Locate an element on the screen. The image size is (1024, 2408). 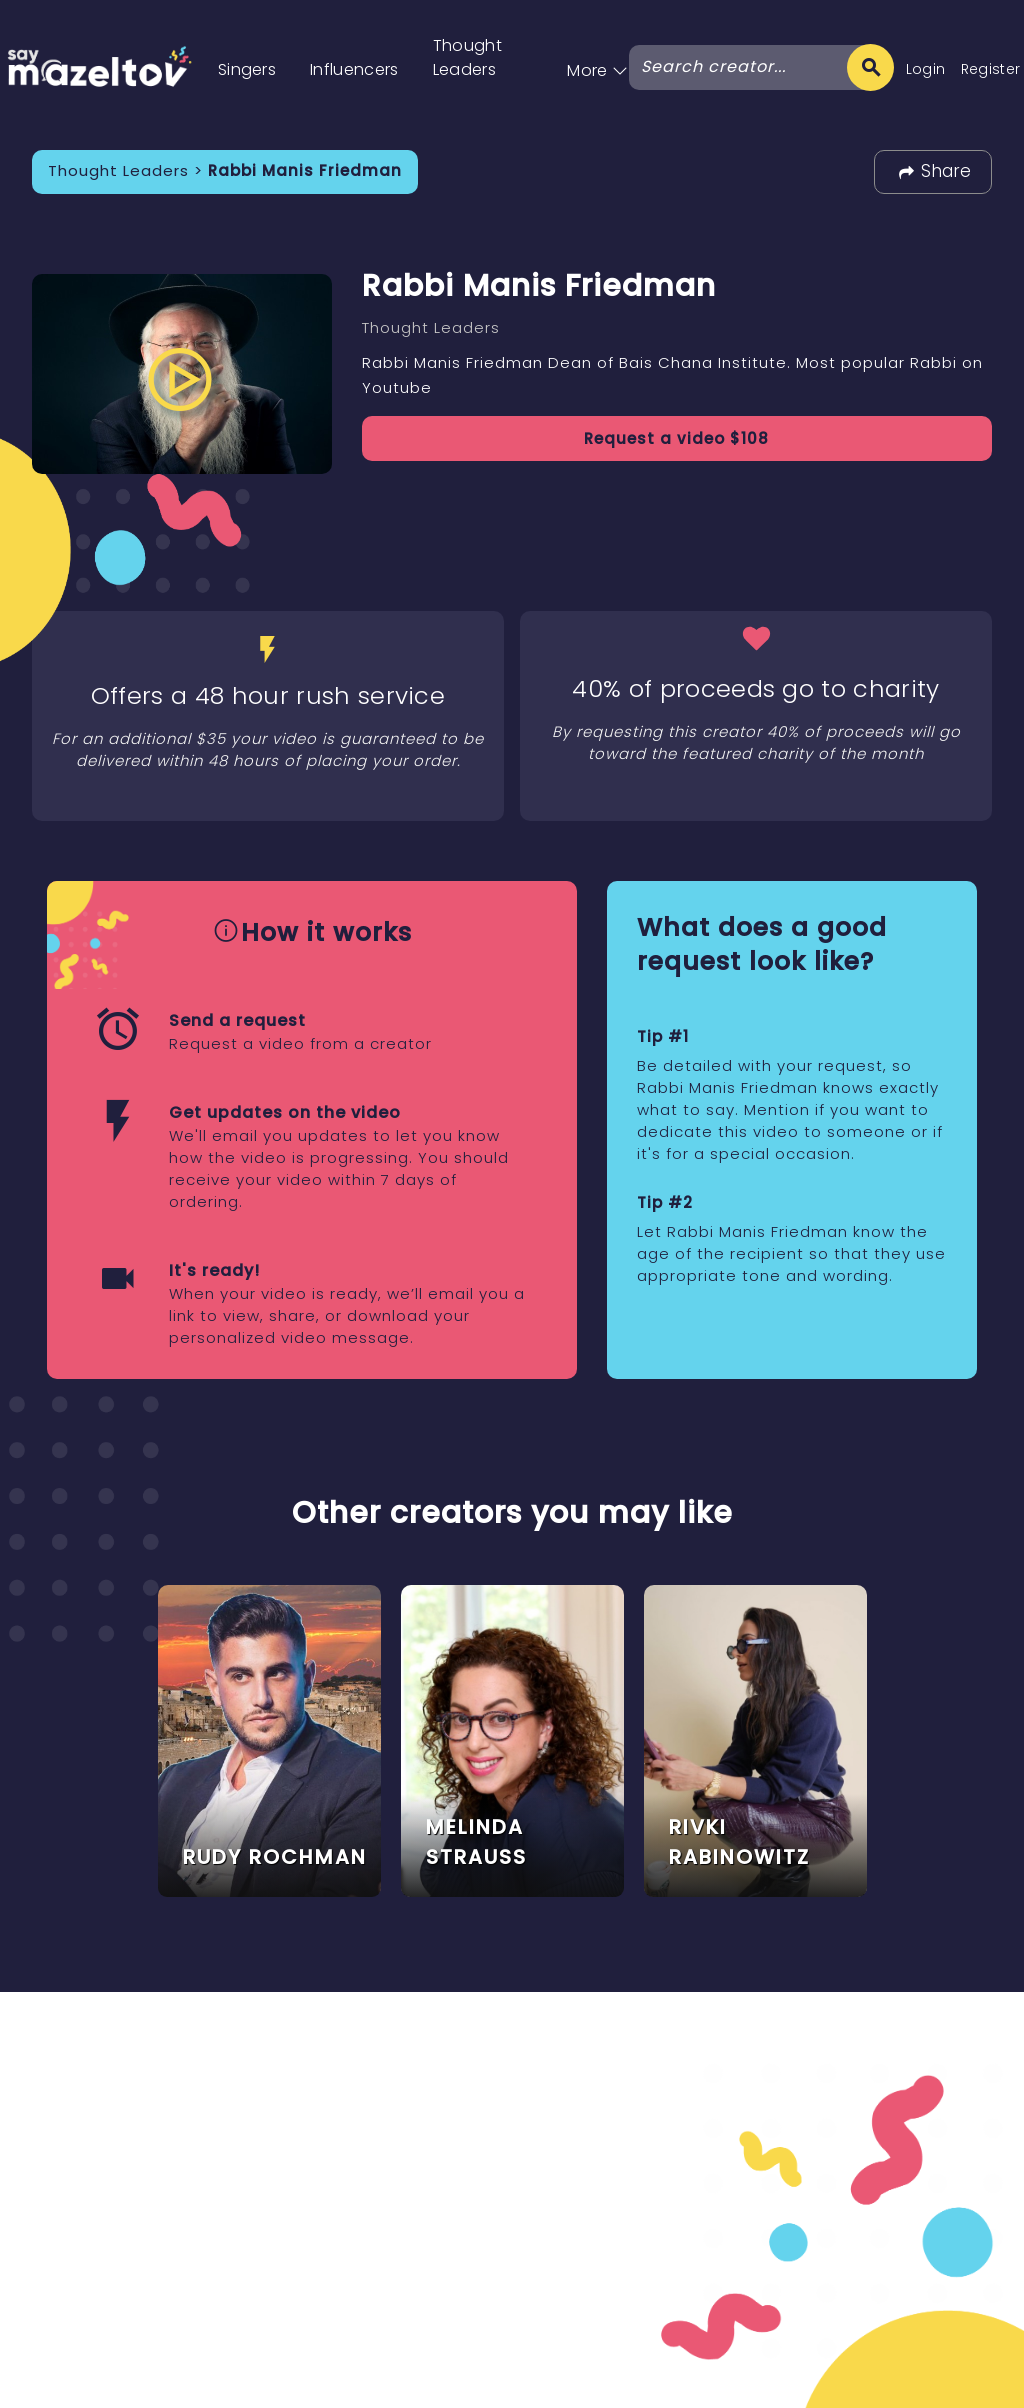
Singers is located at coordinates (247, 69).